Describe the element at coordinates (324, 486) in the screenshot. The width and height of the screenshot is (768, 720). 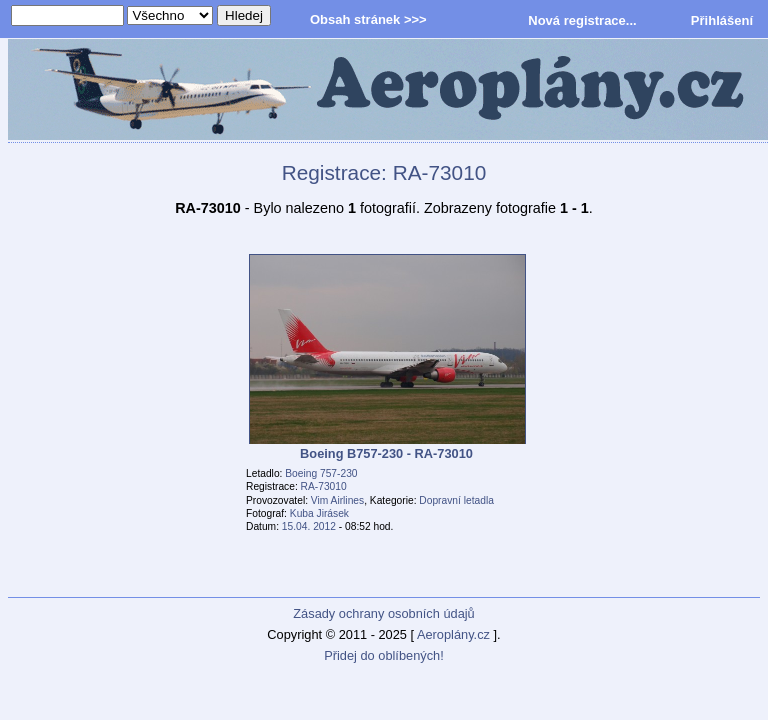
I see `RA-73010` at that location.